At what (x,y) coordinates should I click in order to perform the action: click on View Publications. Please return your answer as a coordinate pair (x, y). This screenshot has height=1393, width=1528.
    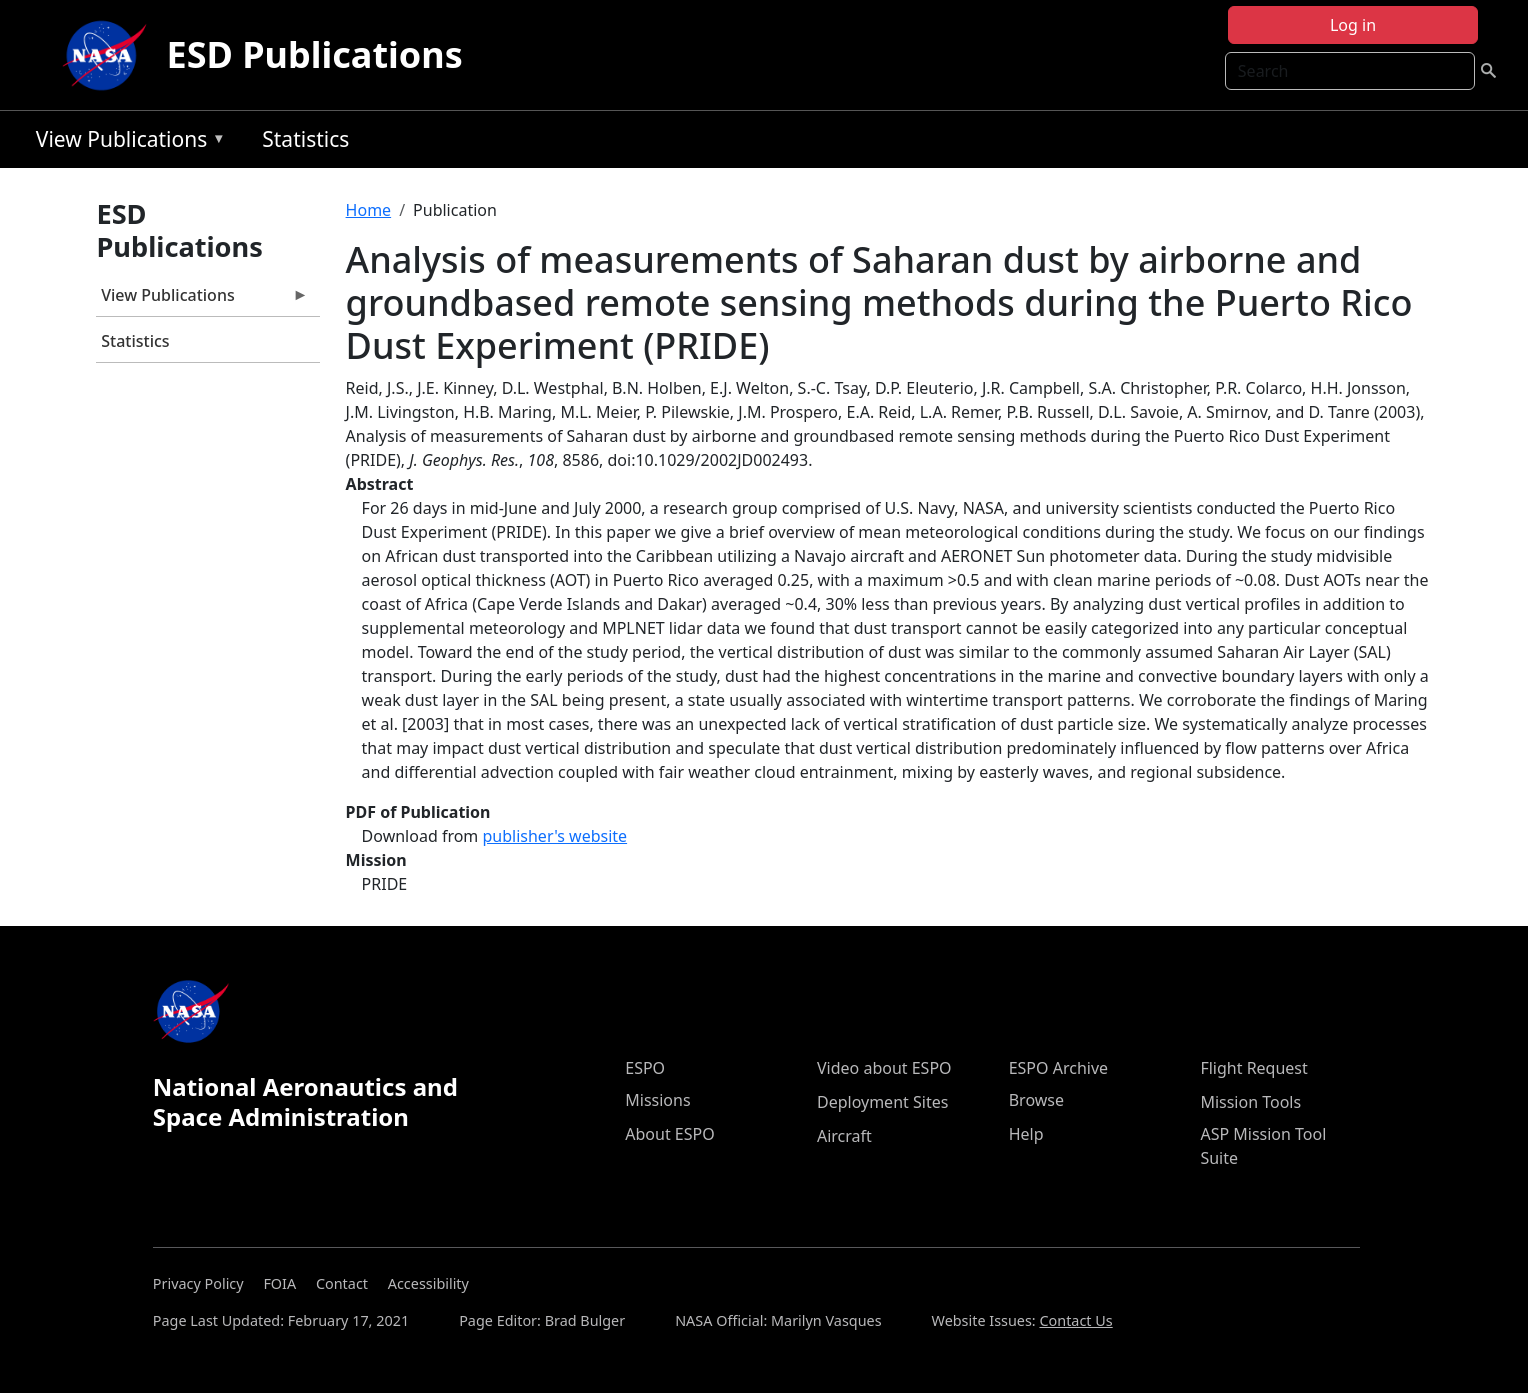
    Looking at the image, I should click on (126, 142).